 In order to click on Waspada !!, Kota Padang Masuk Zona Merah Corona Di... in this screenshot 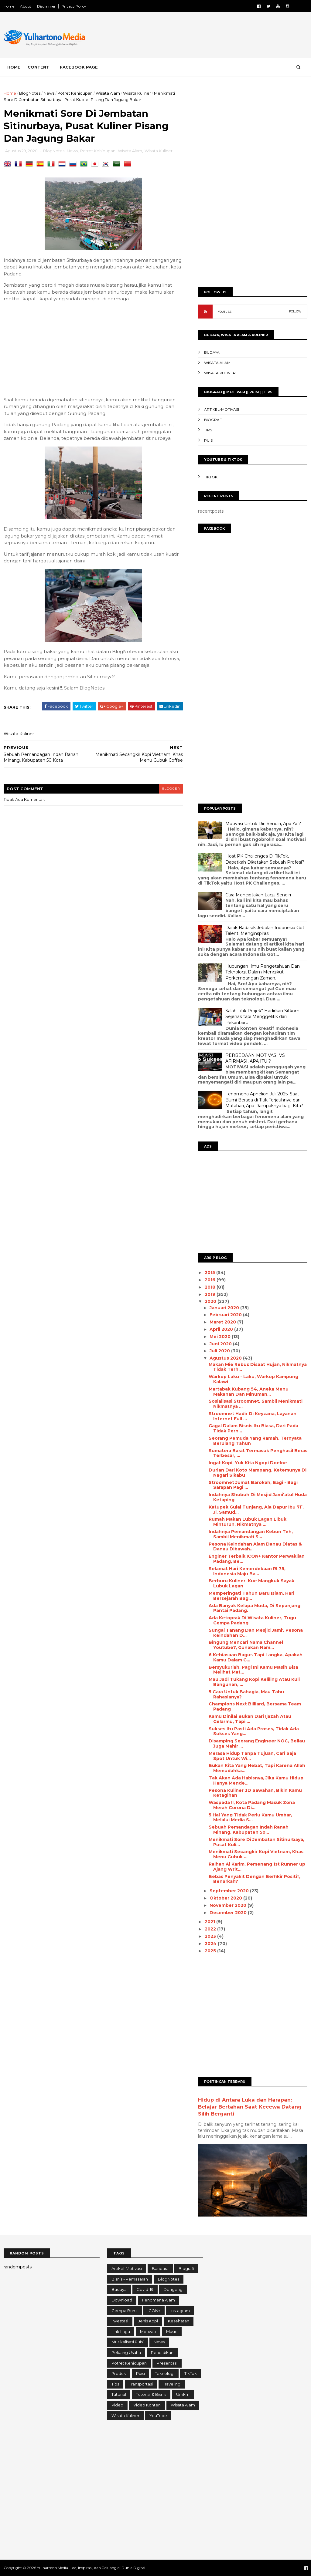, I will do `click(252, 1805)`.